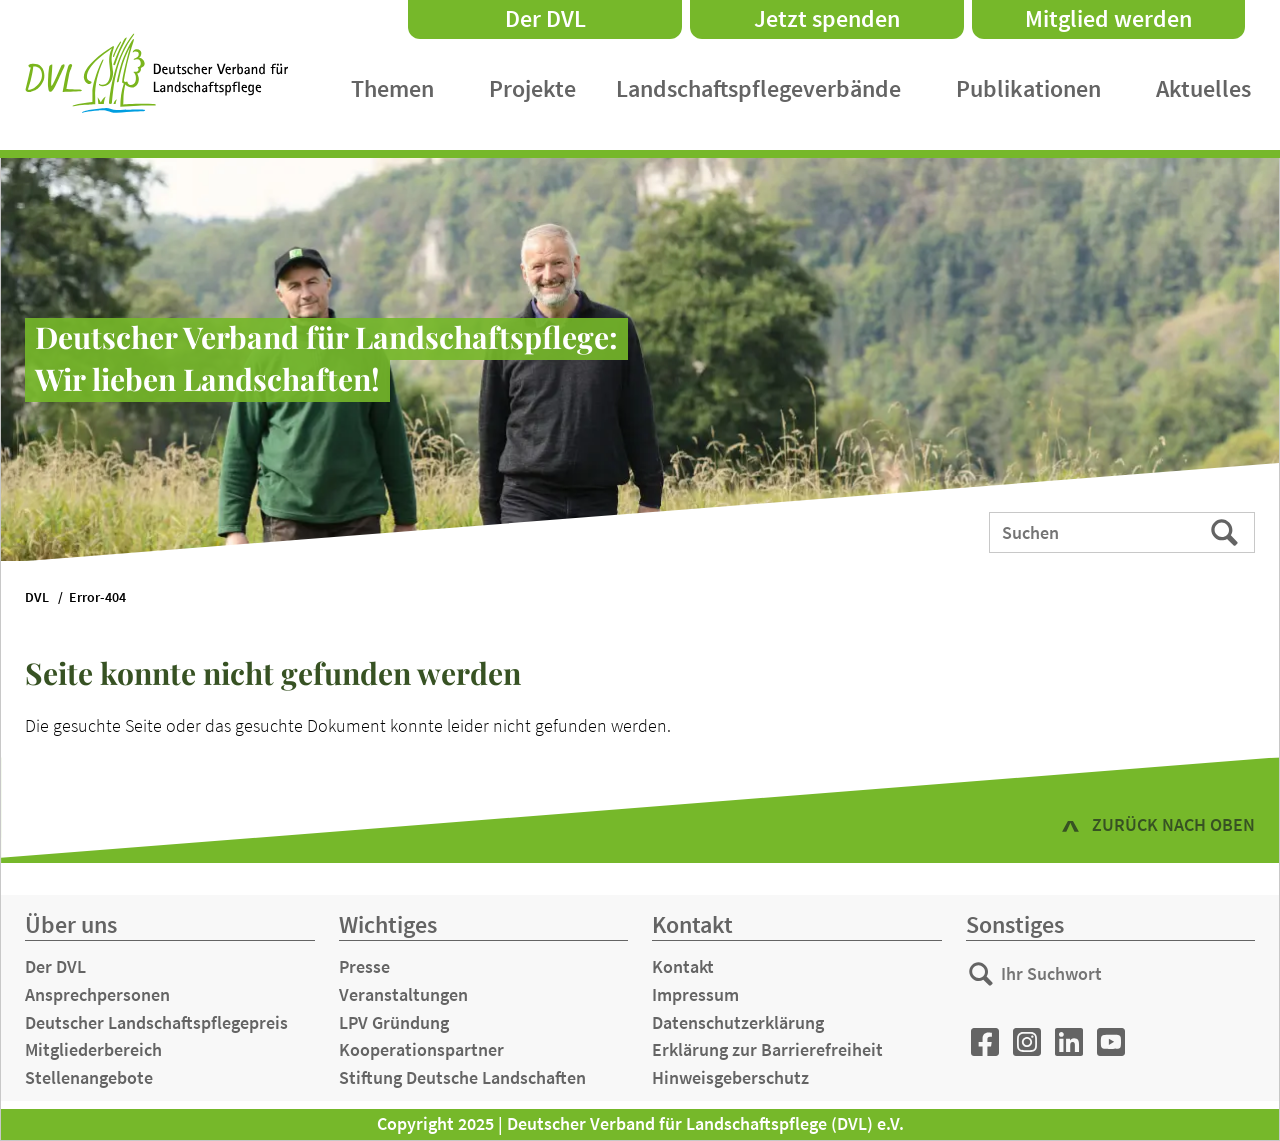  Describe the element at coordinates (403, 994) in the screenshot. I see `Veranstaltungen` at that location.